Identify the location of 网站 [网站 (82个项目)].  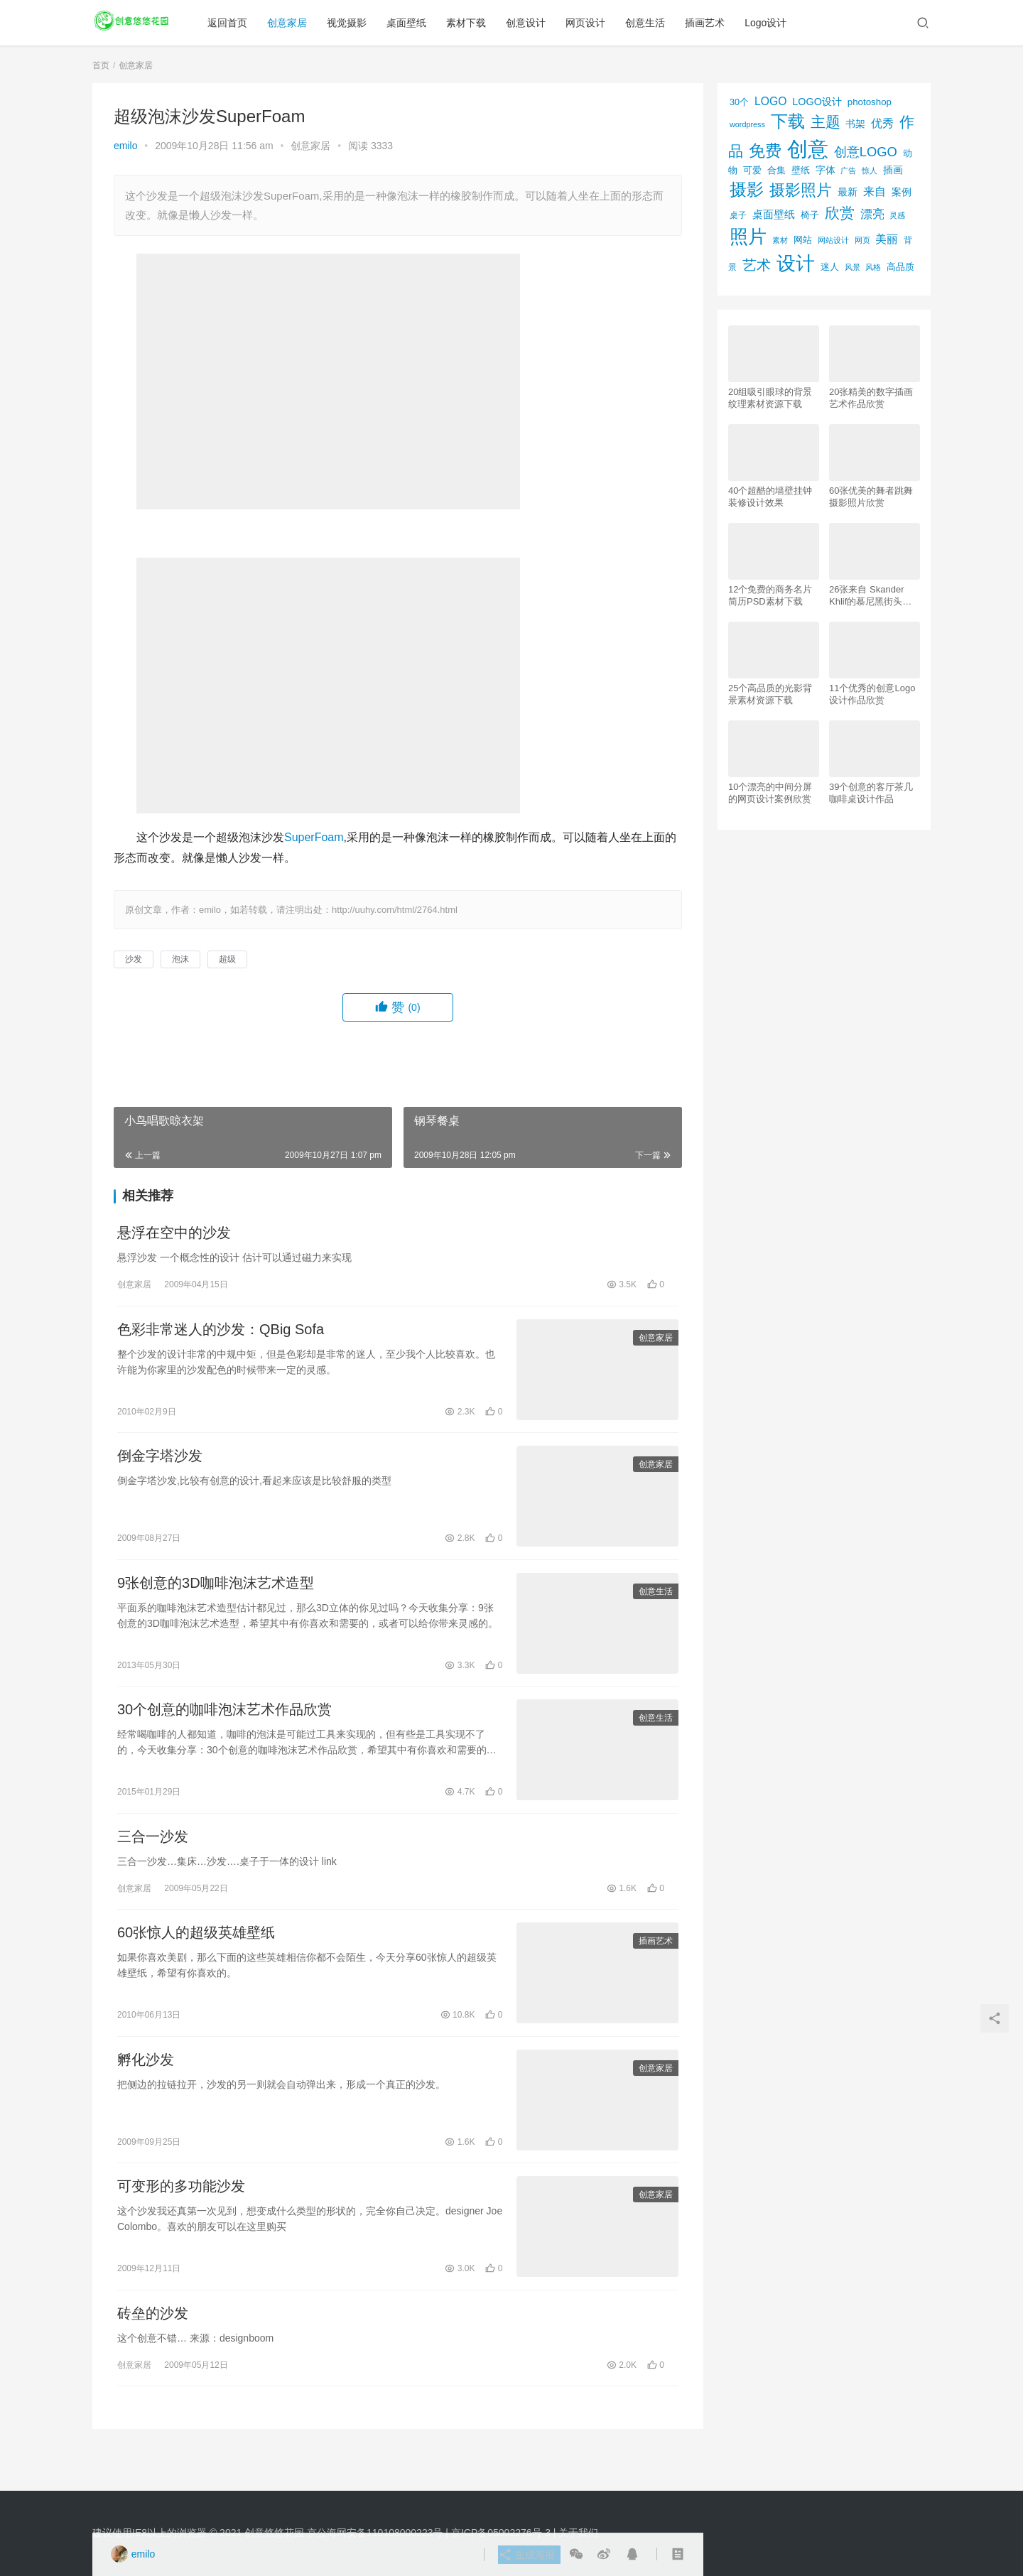
(803, 239).